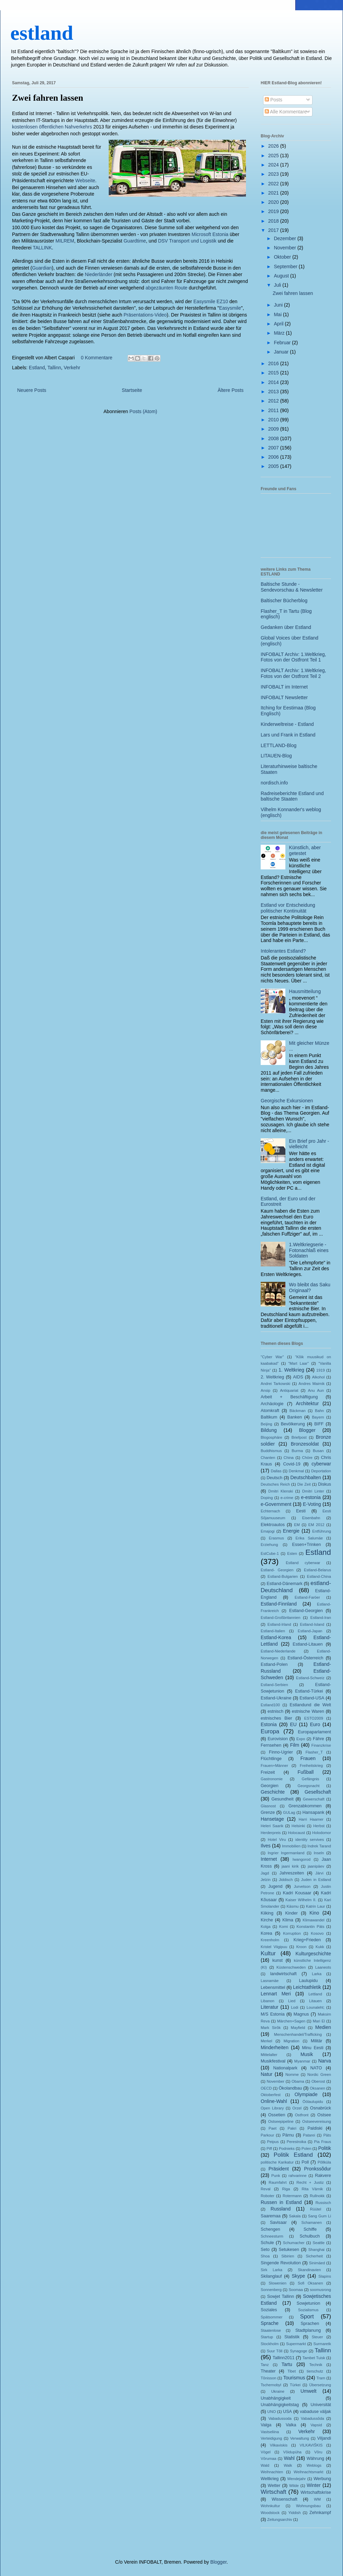  I want to click on Busan, so click(318, 1451).